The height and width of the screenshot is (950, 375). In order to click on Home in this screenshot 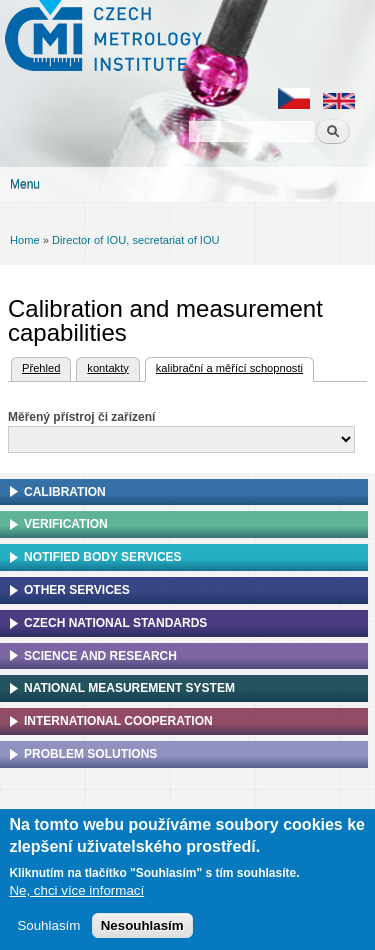, I will do `click(25, 240)`.